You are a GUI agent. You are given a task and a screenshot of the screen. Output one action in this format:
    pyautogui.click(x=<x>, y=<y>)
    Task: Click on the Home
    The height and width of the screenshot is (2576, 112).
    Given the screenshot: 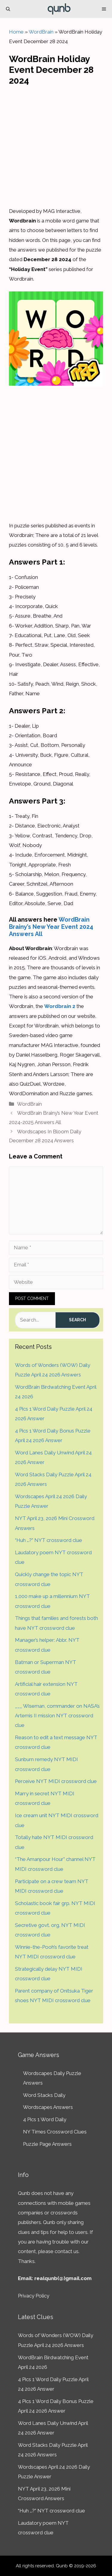 What is the action you would take?
    pyautogui.click(x=16, y=32)
    